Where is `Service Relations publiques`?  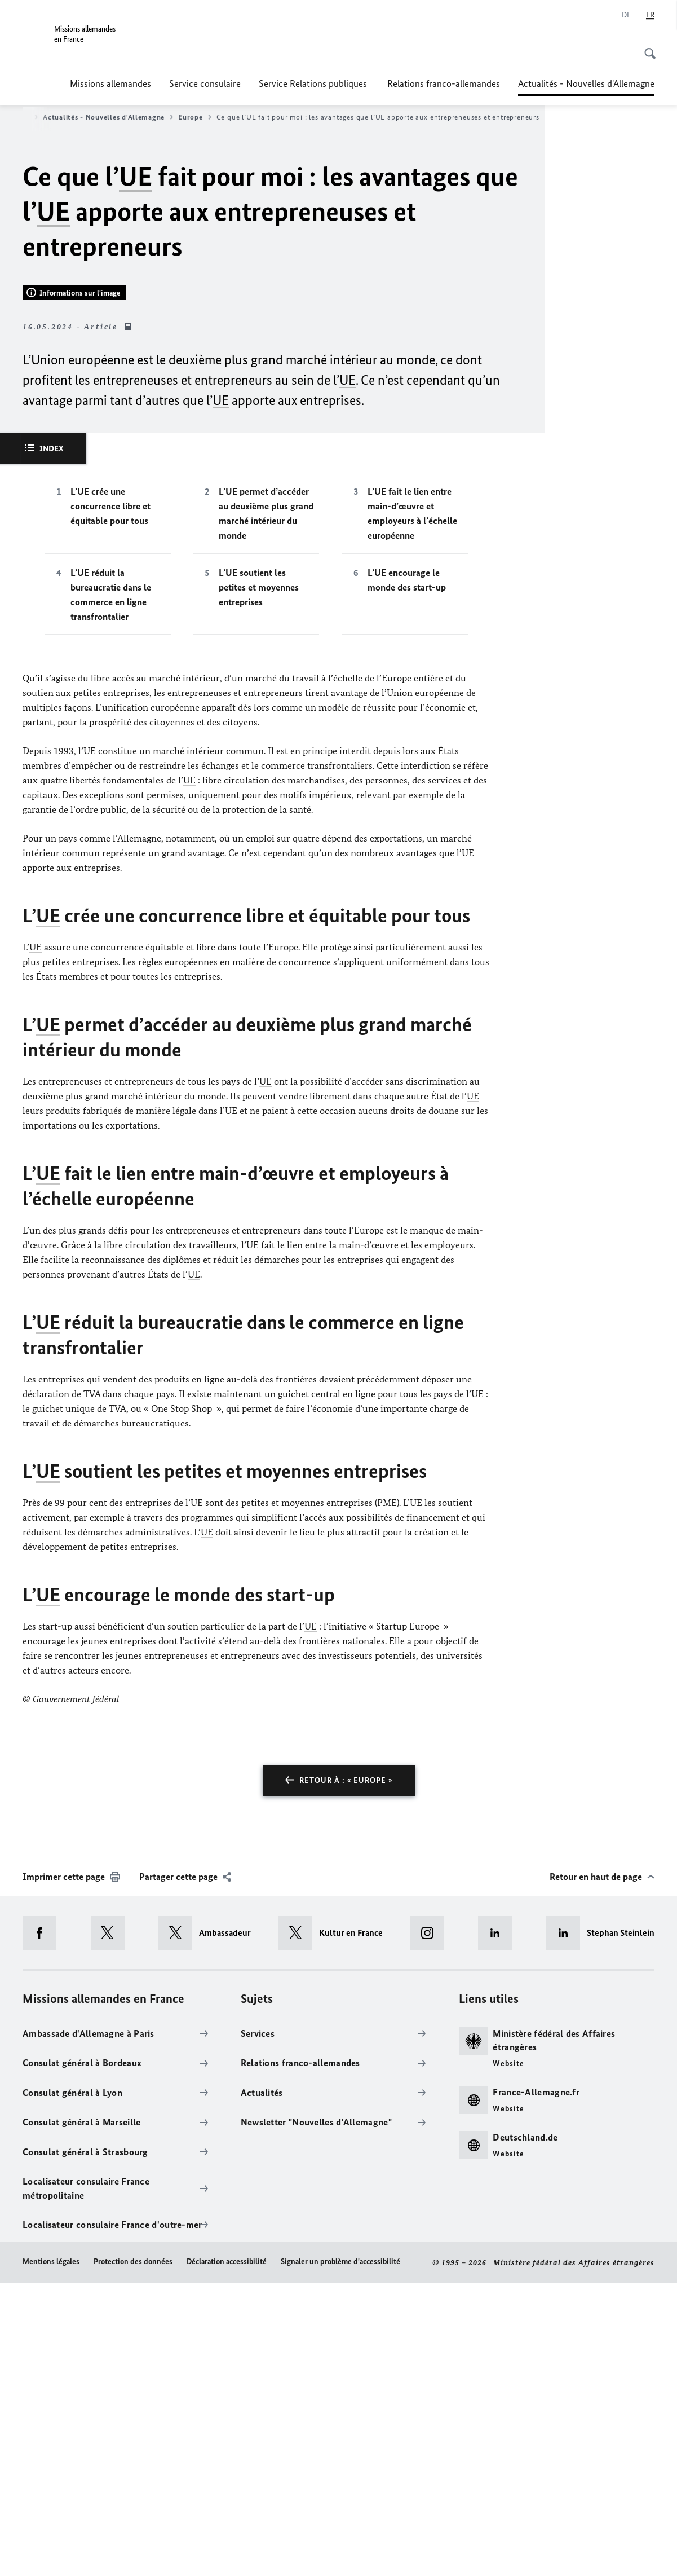
Service Relations publiques is located at coordinates (314, 83).